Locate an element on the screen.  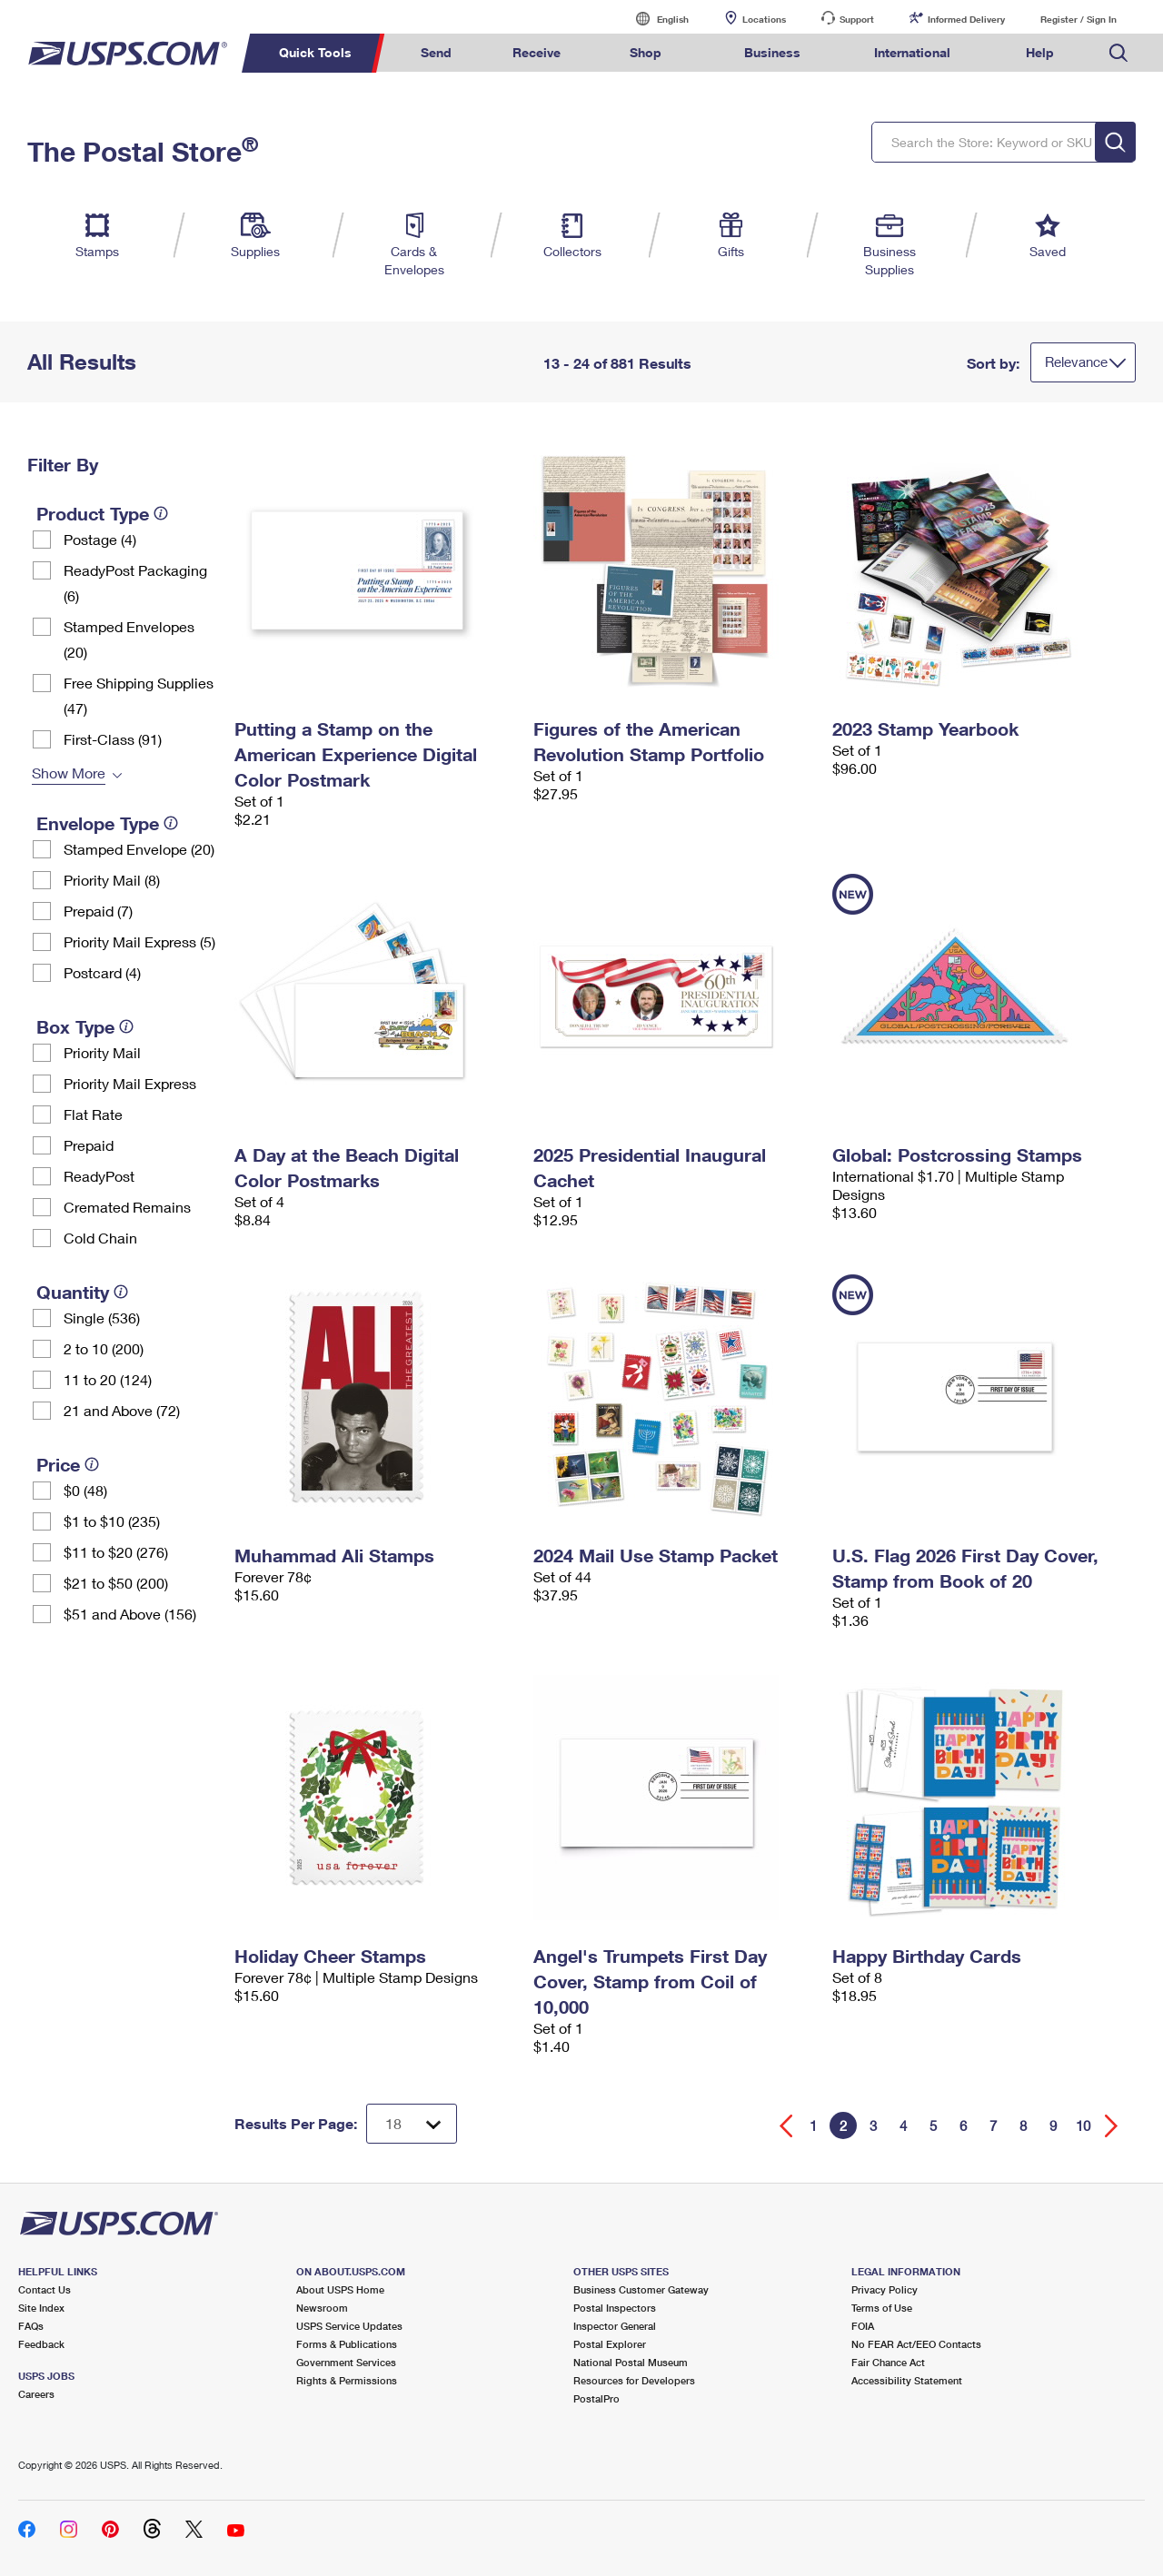
Priority Mail Express is located at coordinates (130, 1083).